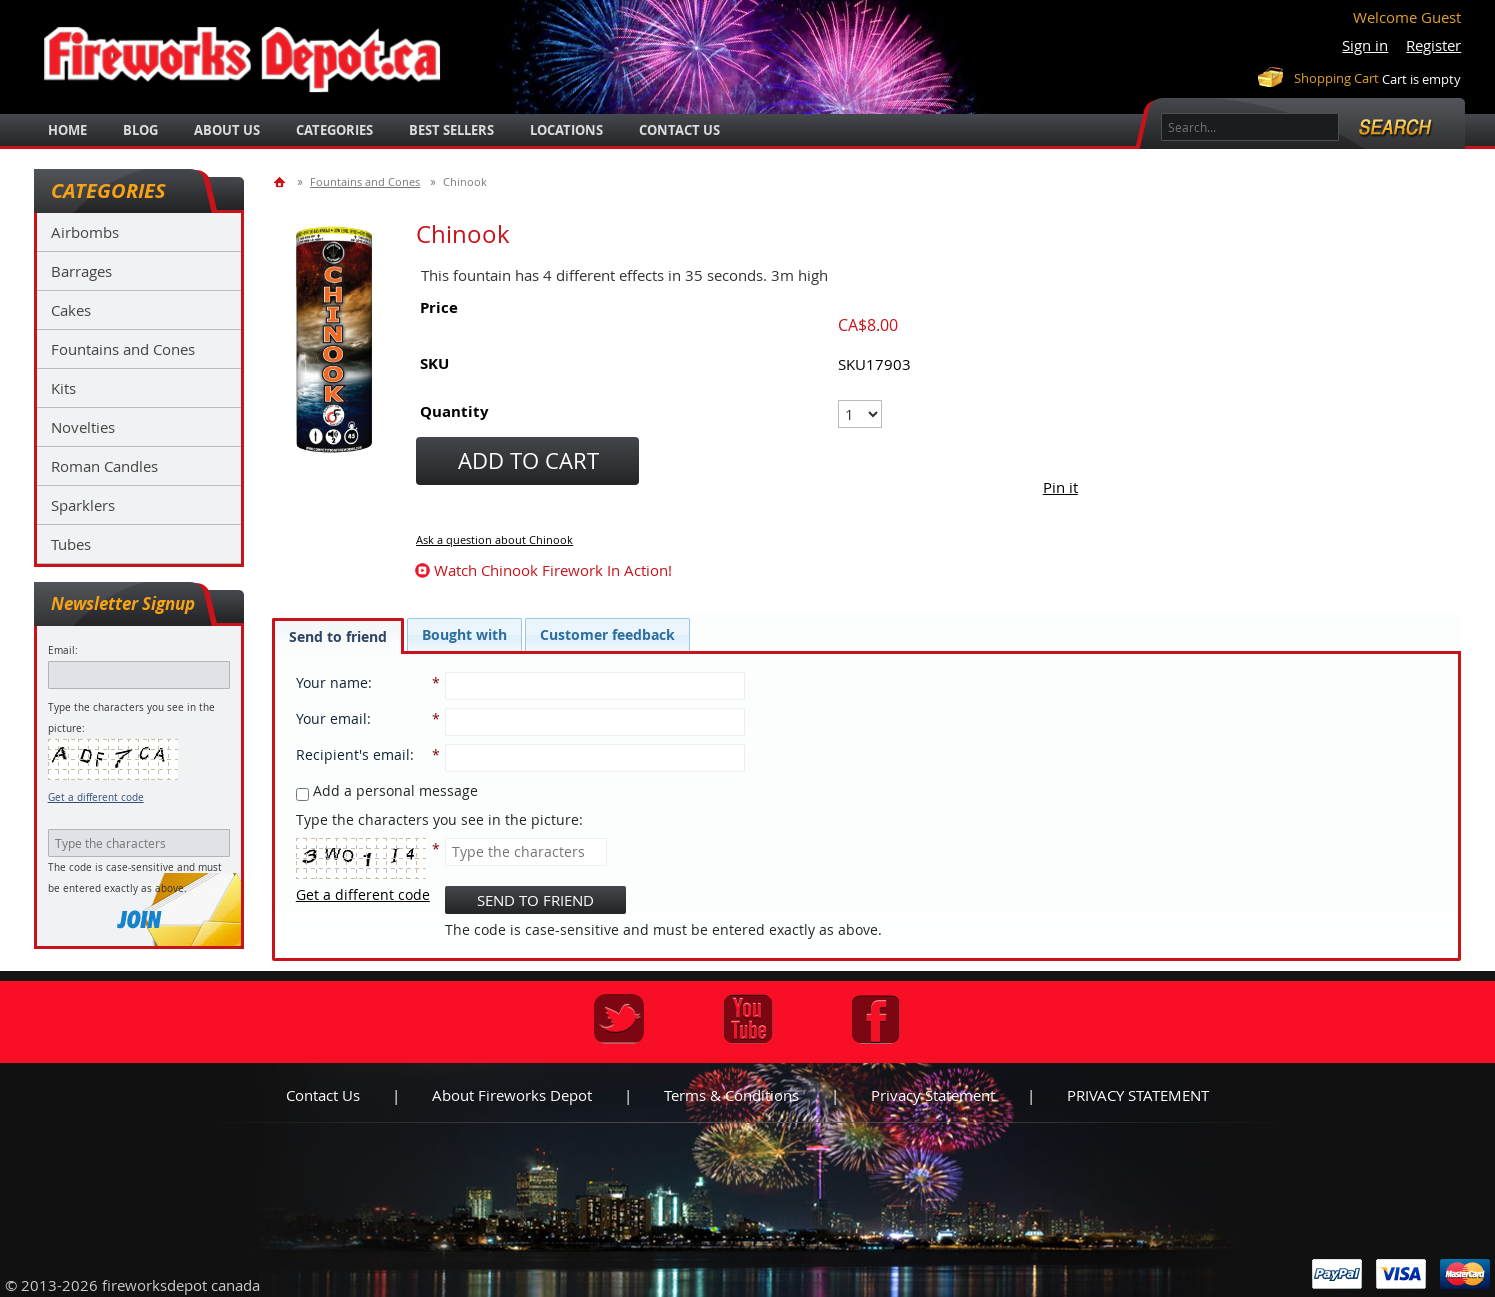 Image resolution: width=1495 pixels, height=1297 pixels. Describe the element at coordinates (338, 636) in the screenshot. I see `Send to friend [presentation]` at that location.